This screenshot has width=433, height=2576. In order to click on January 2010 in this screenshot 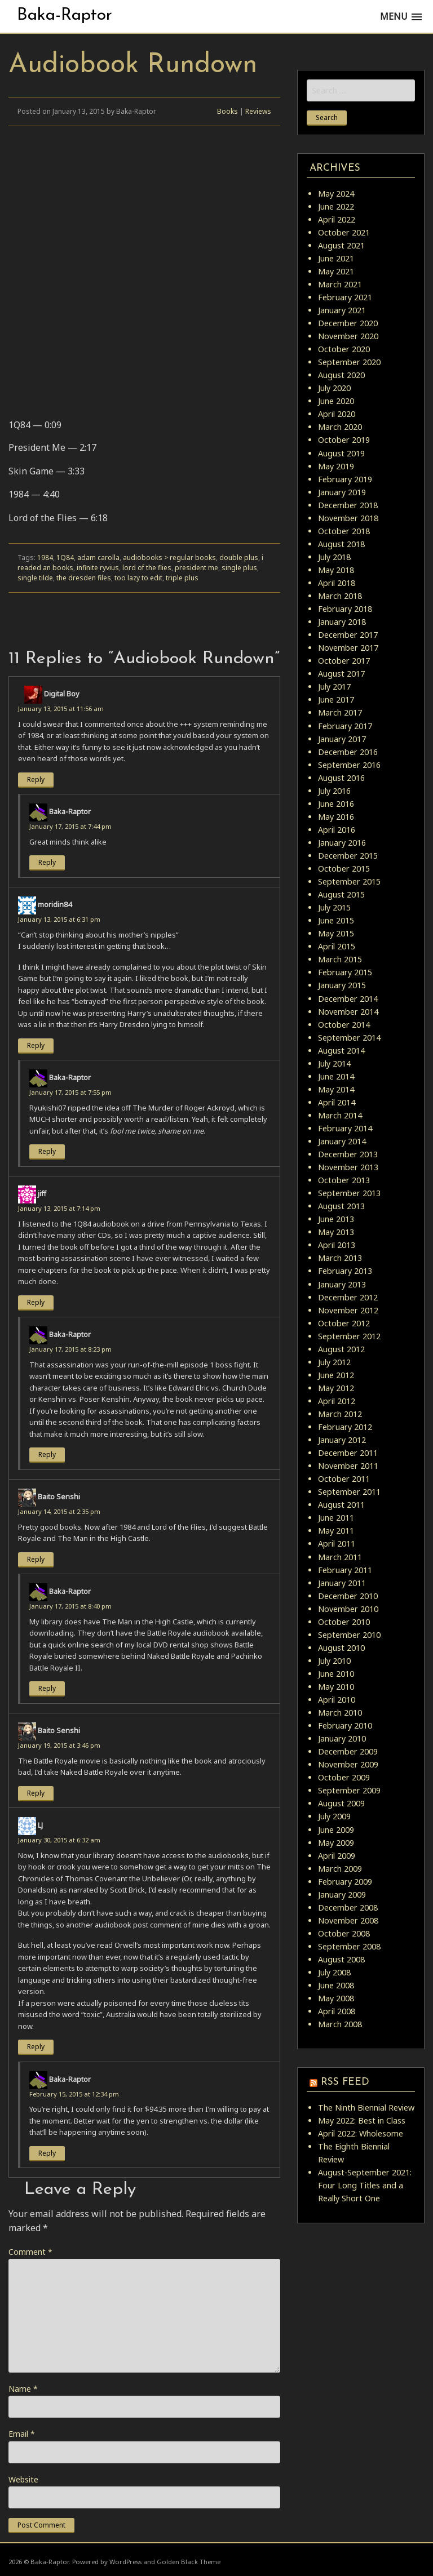, I will do `click(342, 1738)`.